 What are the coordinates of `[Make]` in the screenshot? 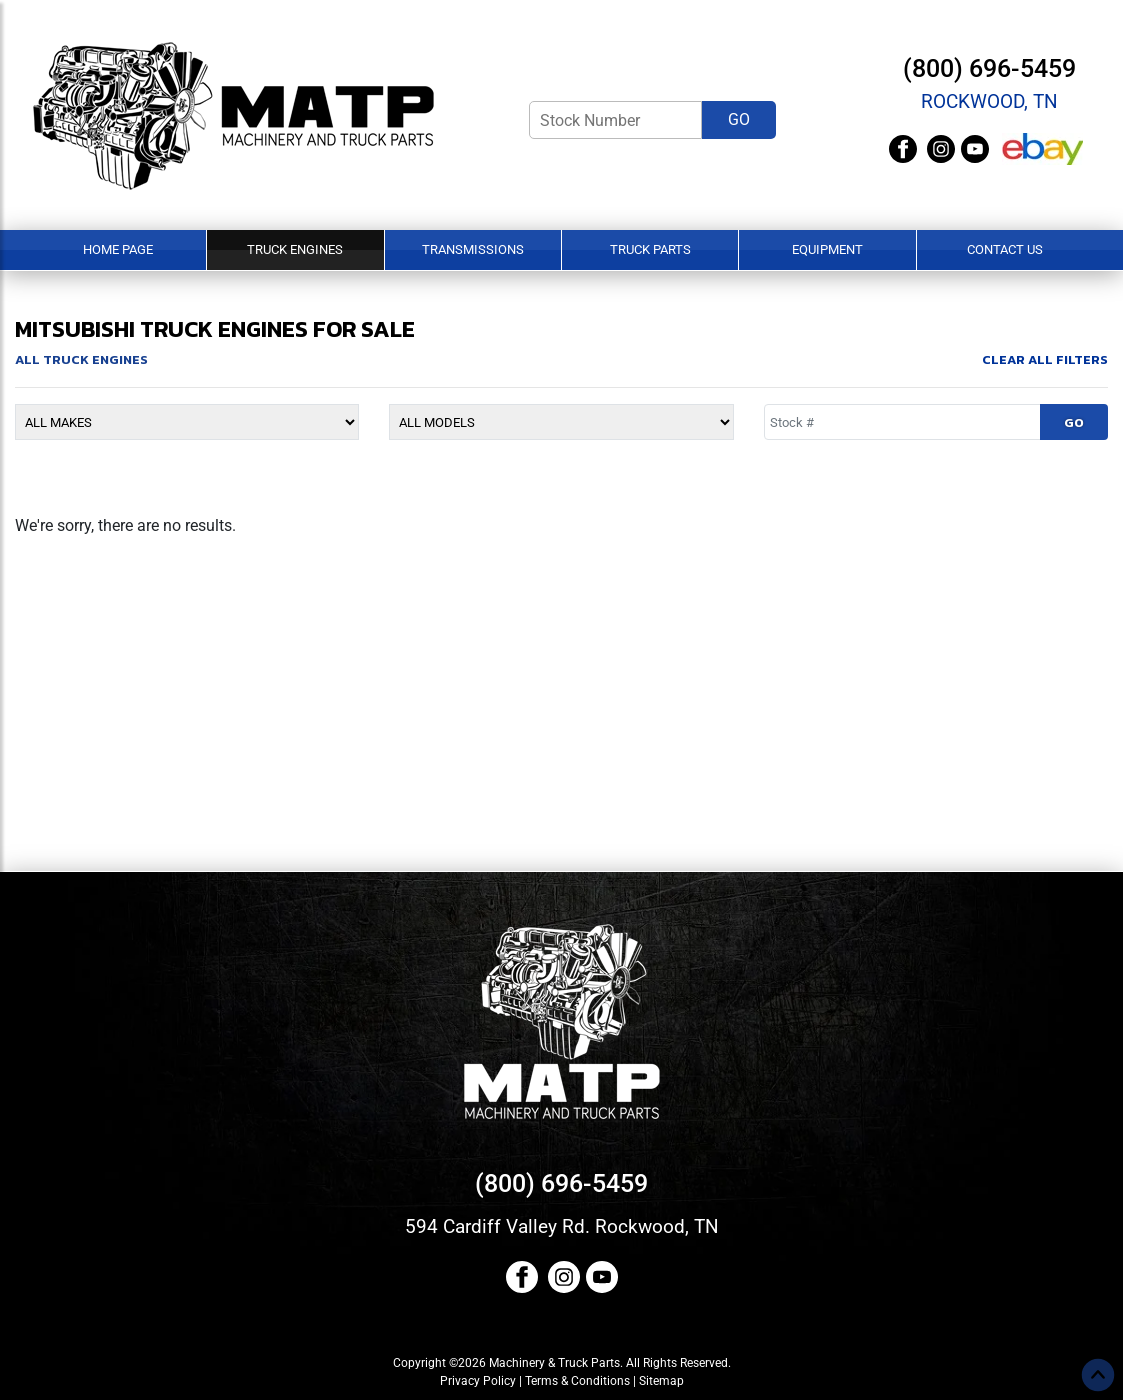 It's located at (187, 422).